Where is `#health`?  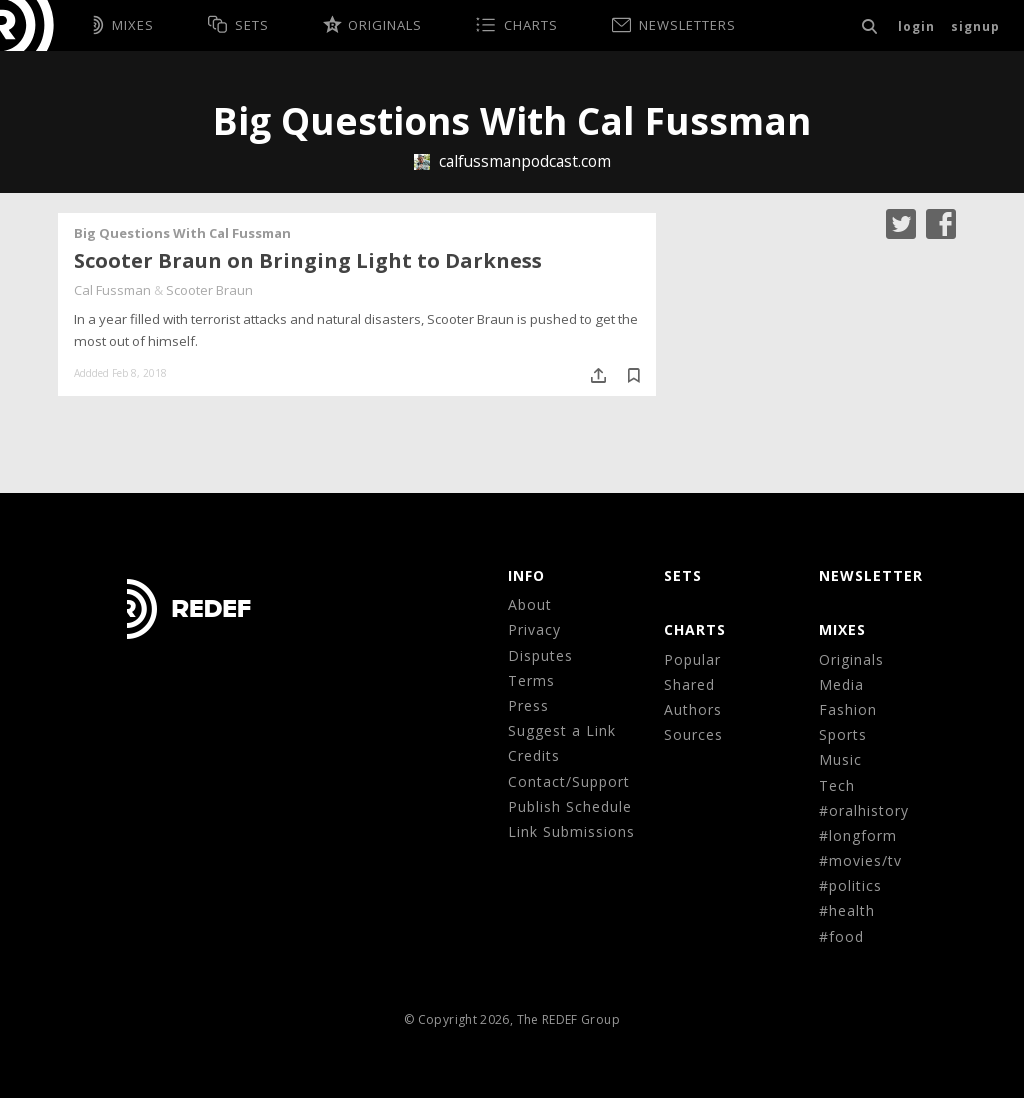 #health is located at coordinates (847, 910).